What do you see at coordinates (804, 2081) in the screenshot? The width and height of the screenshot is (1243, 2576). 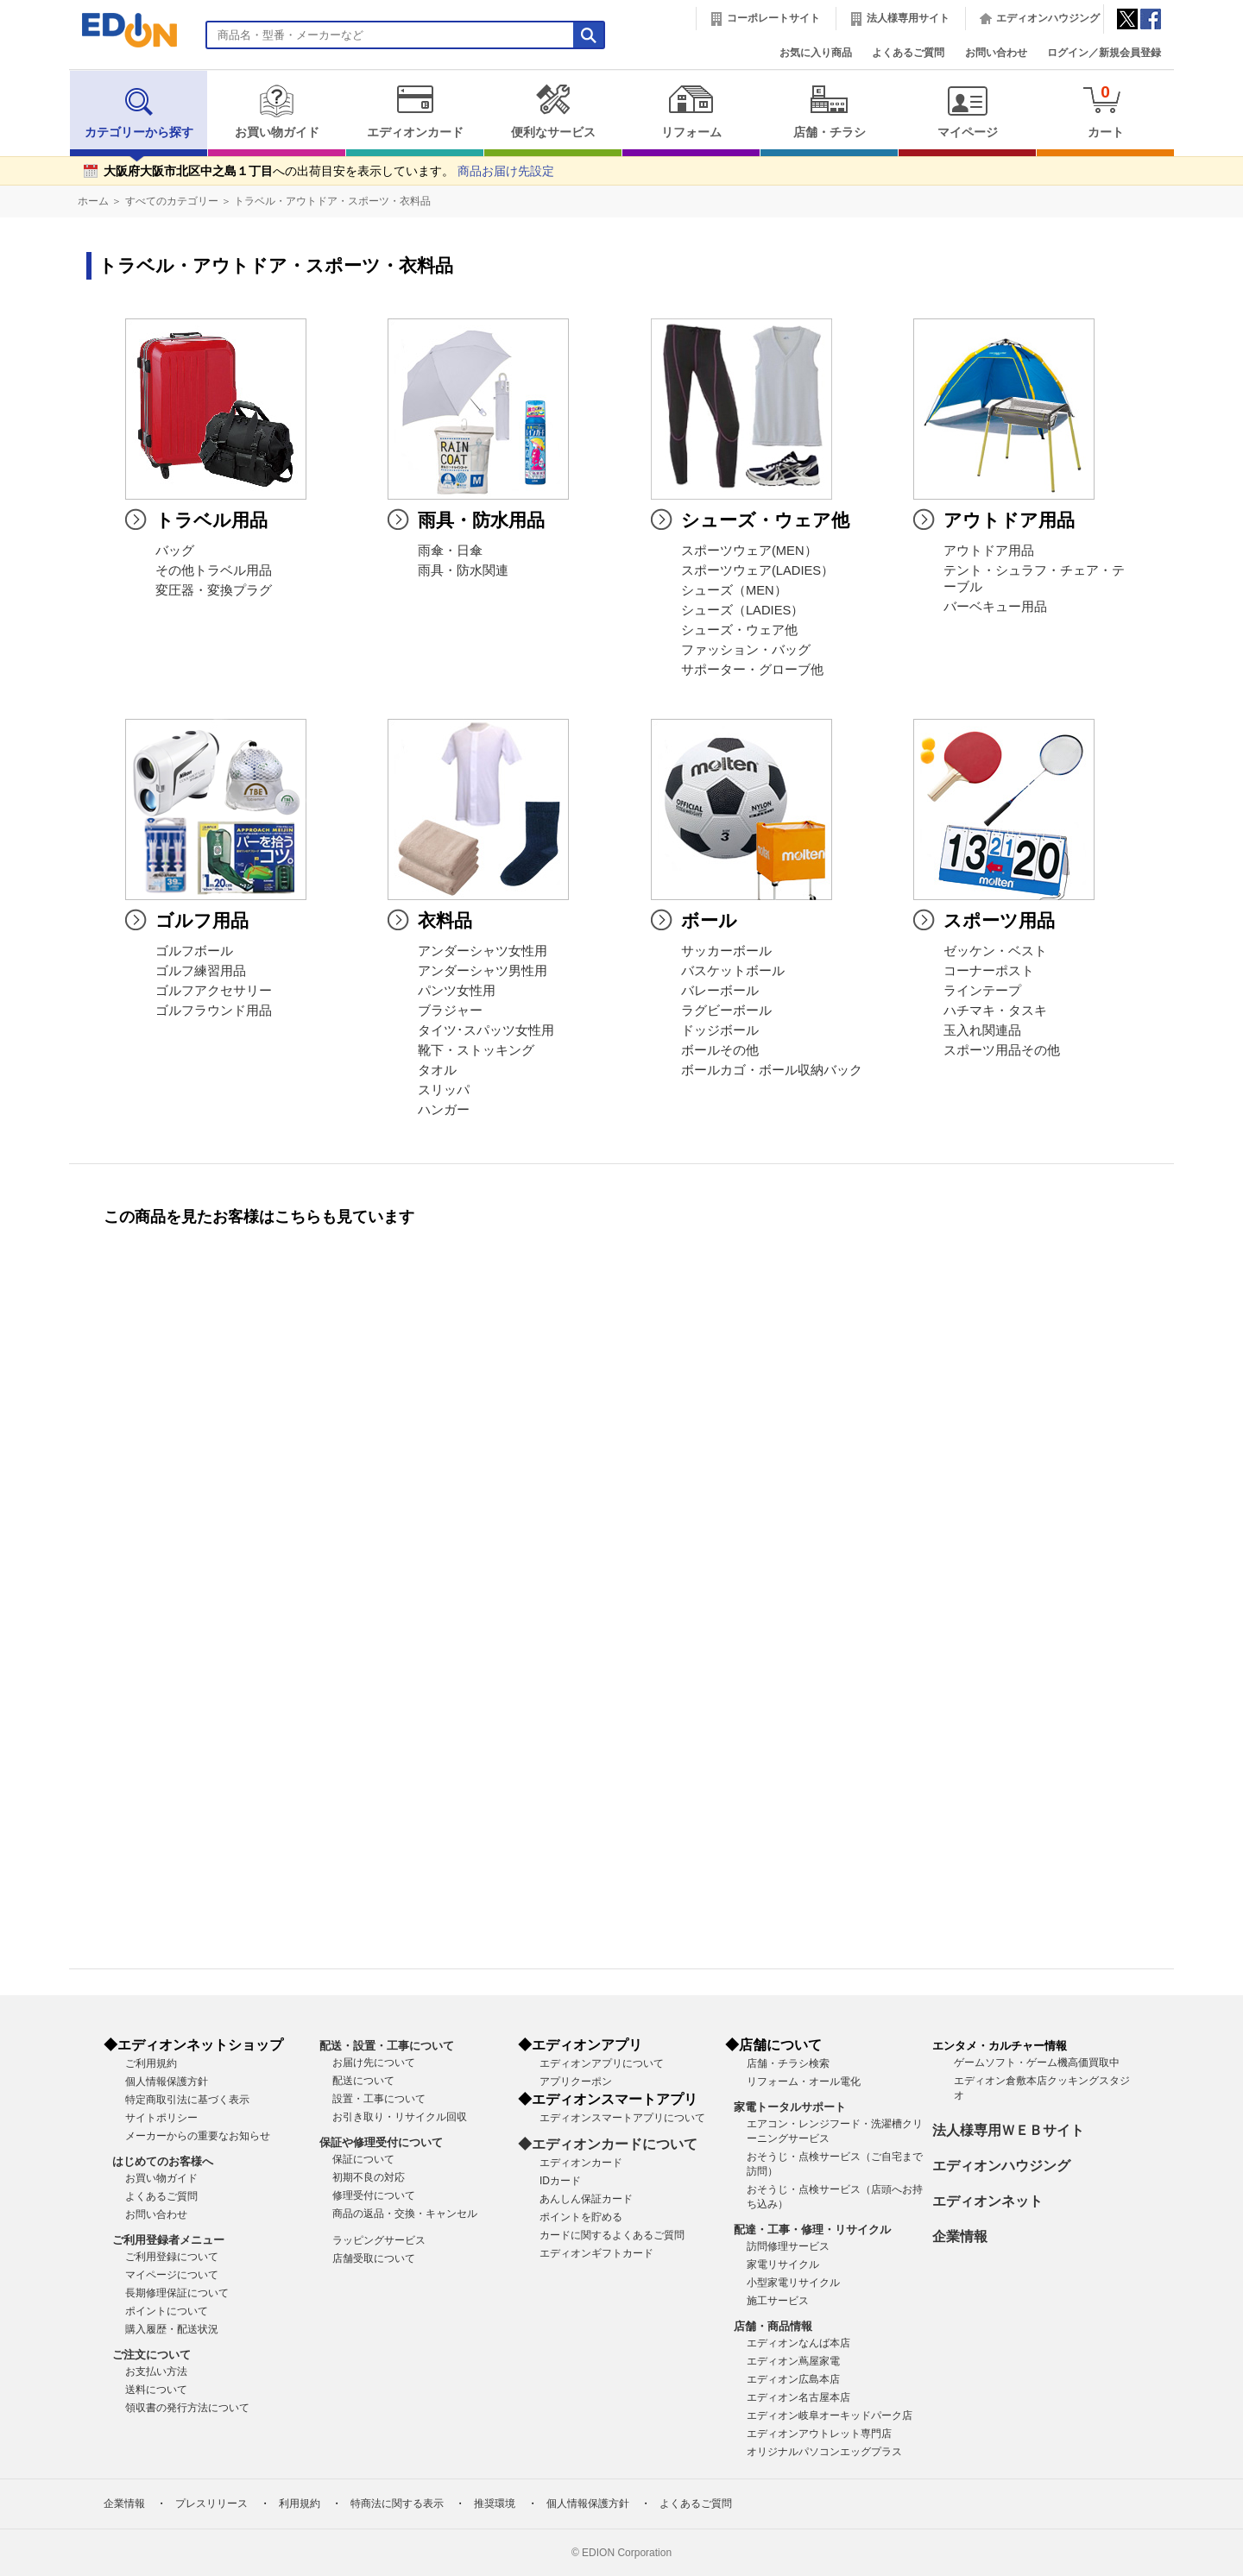 I see `リフォーム・オール電化` at bounding box center [804, 2081].